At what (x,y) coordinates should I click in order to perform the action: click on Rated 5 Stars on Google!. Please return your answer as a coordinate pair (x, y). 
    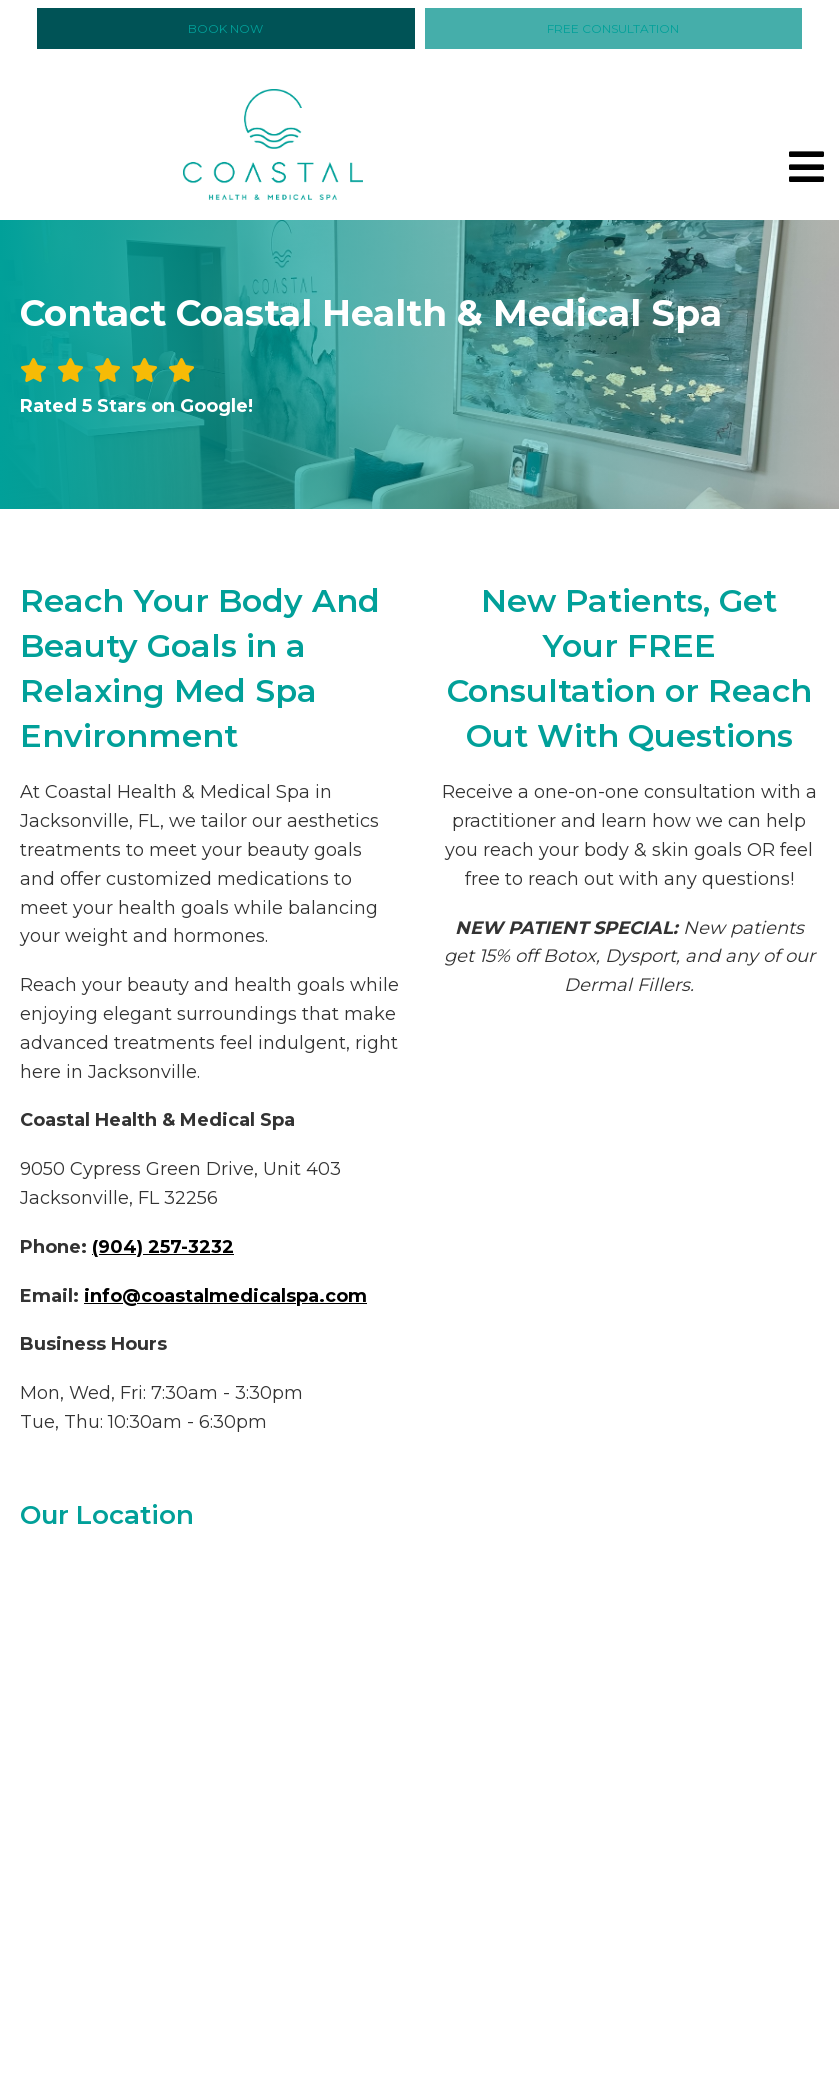
    Looking at the image, I should click on (136, 406).